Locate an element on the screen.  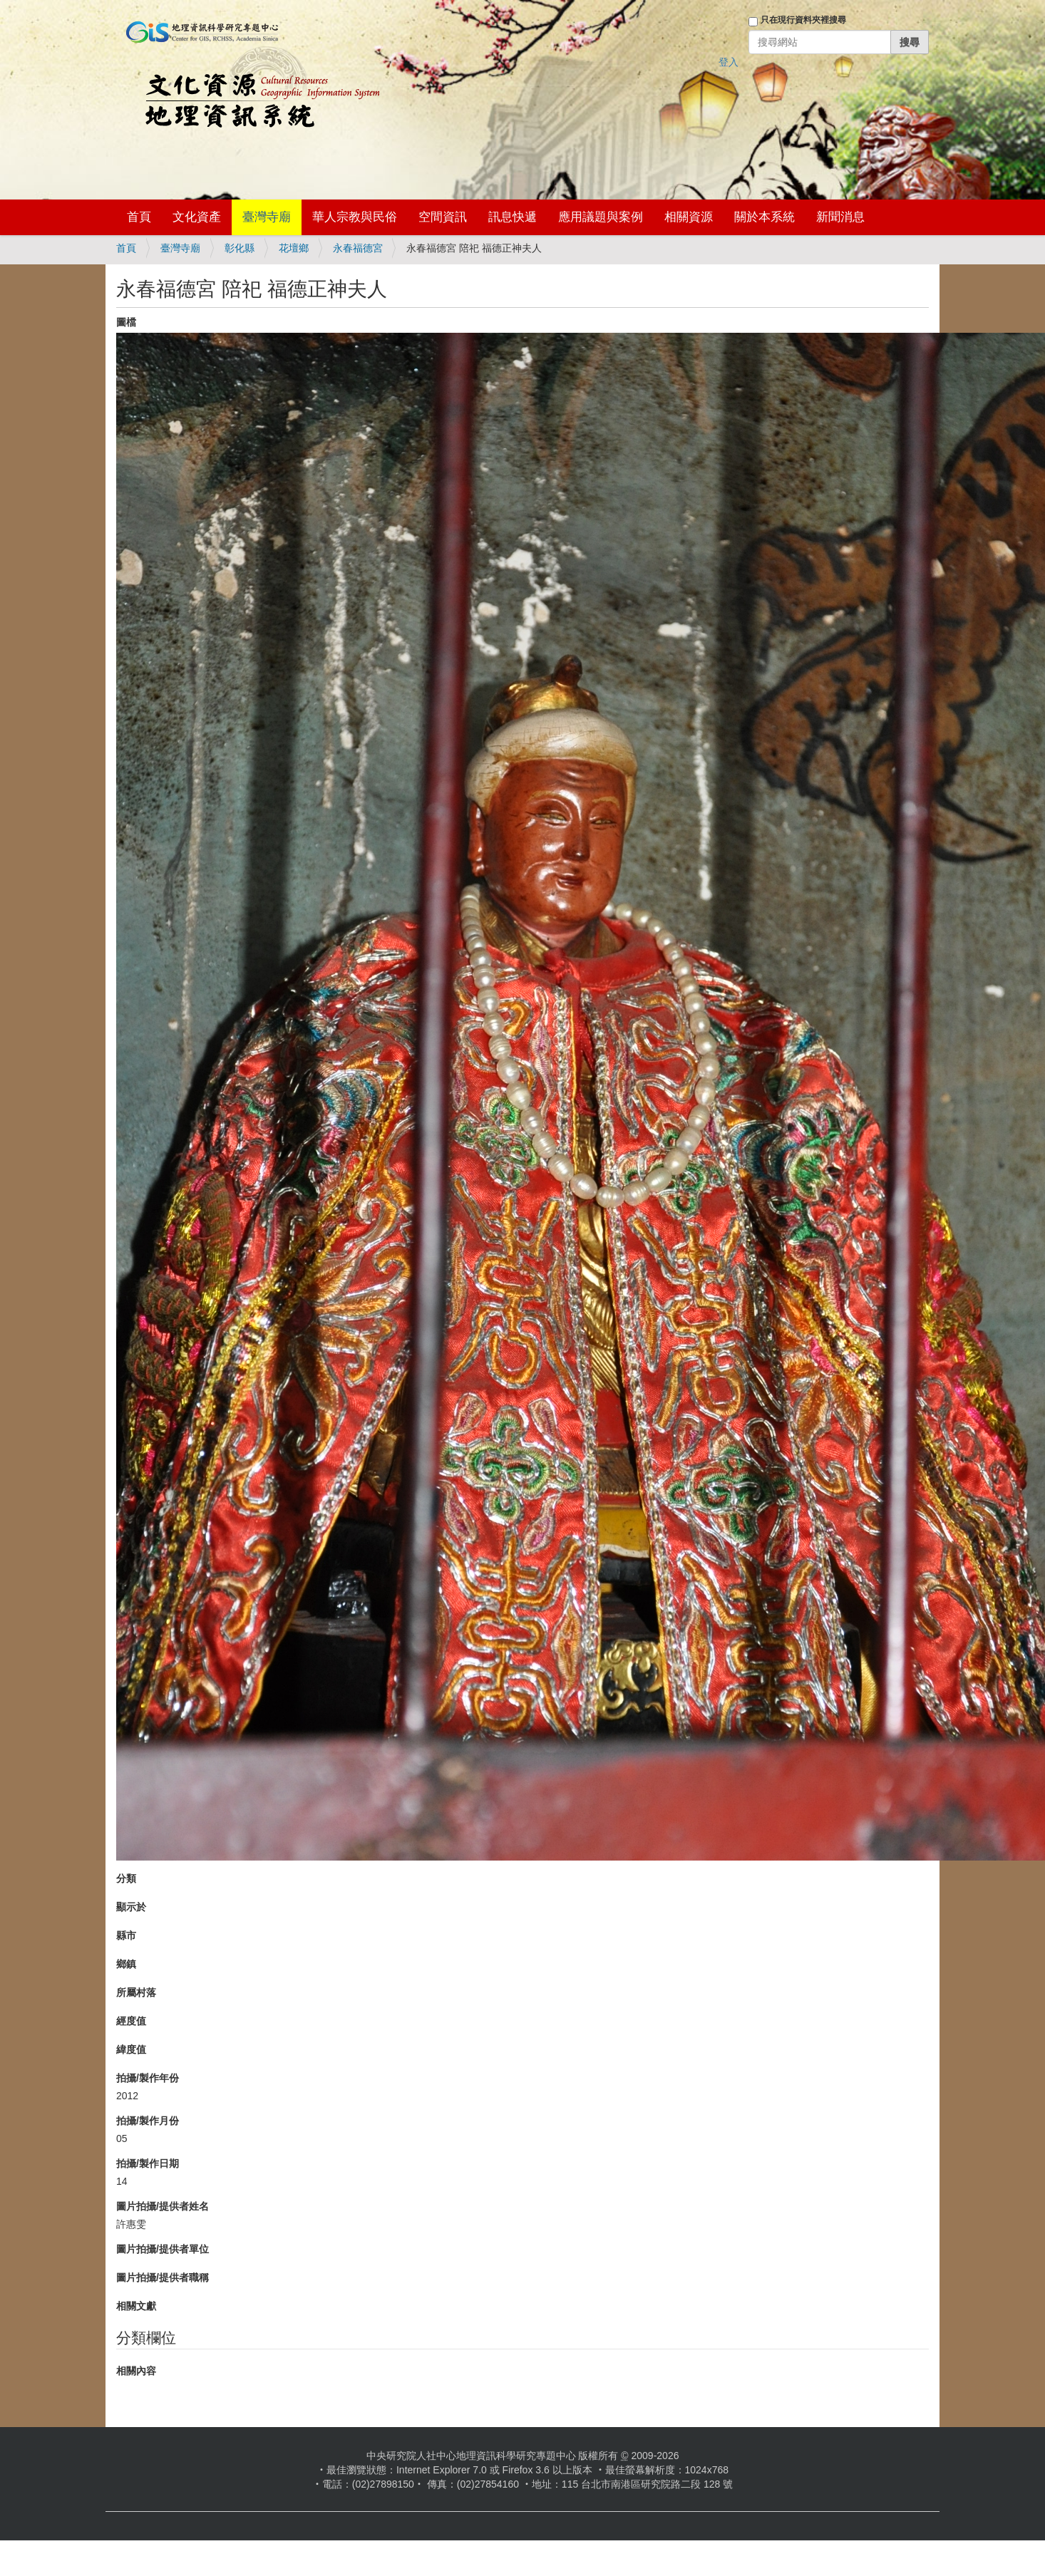
拍攝/製作月份 is located at coordinates (147, 2120).